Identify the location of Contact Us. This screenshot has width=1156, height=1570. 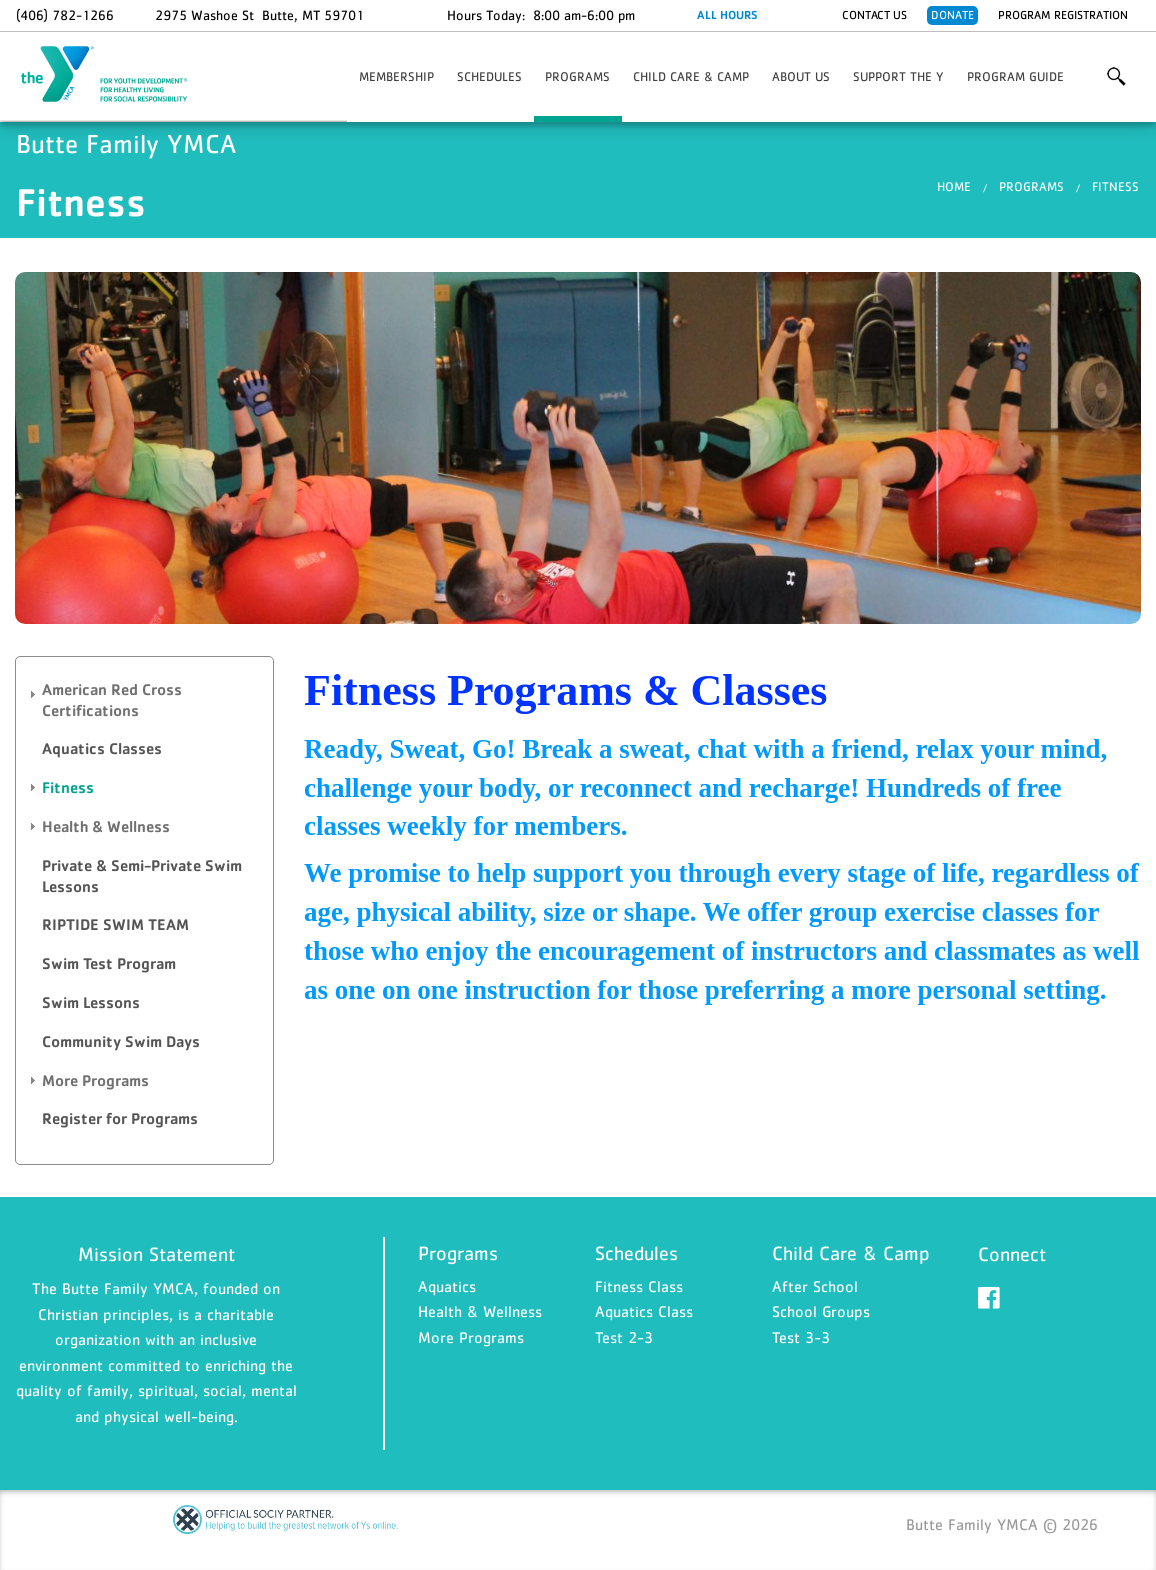
(874, 15).